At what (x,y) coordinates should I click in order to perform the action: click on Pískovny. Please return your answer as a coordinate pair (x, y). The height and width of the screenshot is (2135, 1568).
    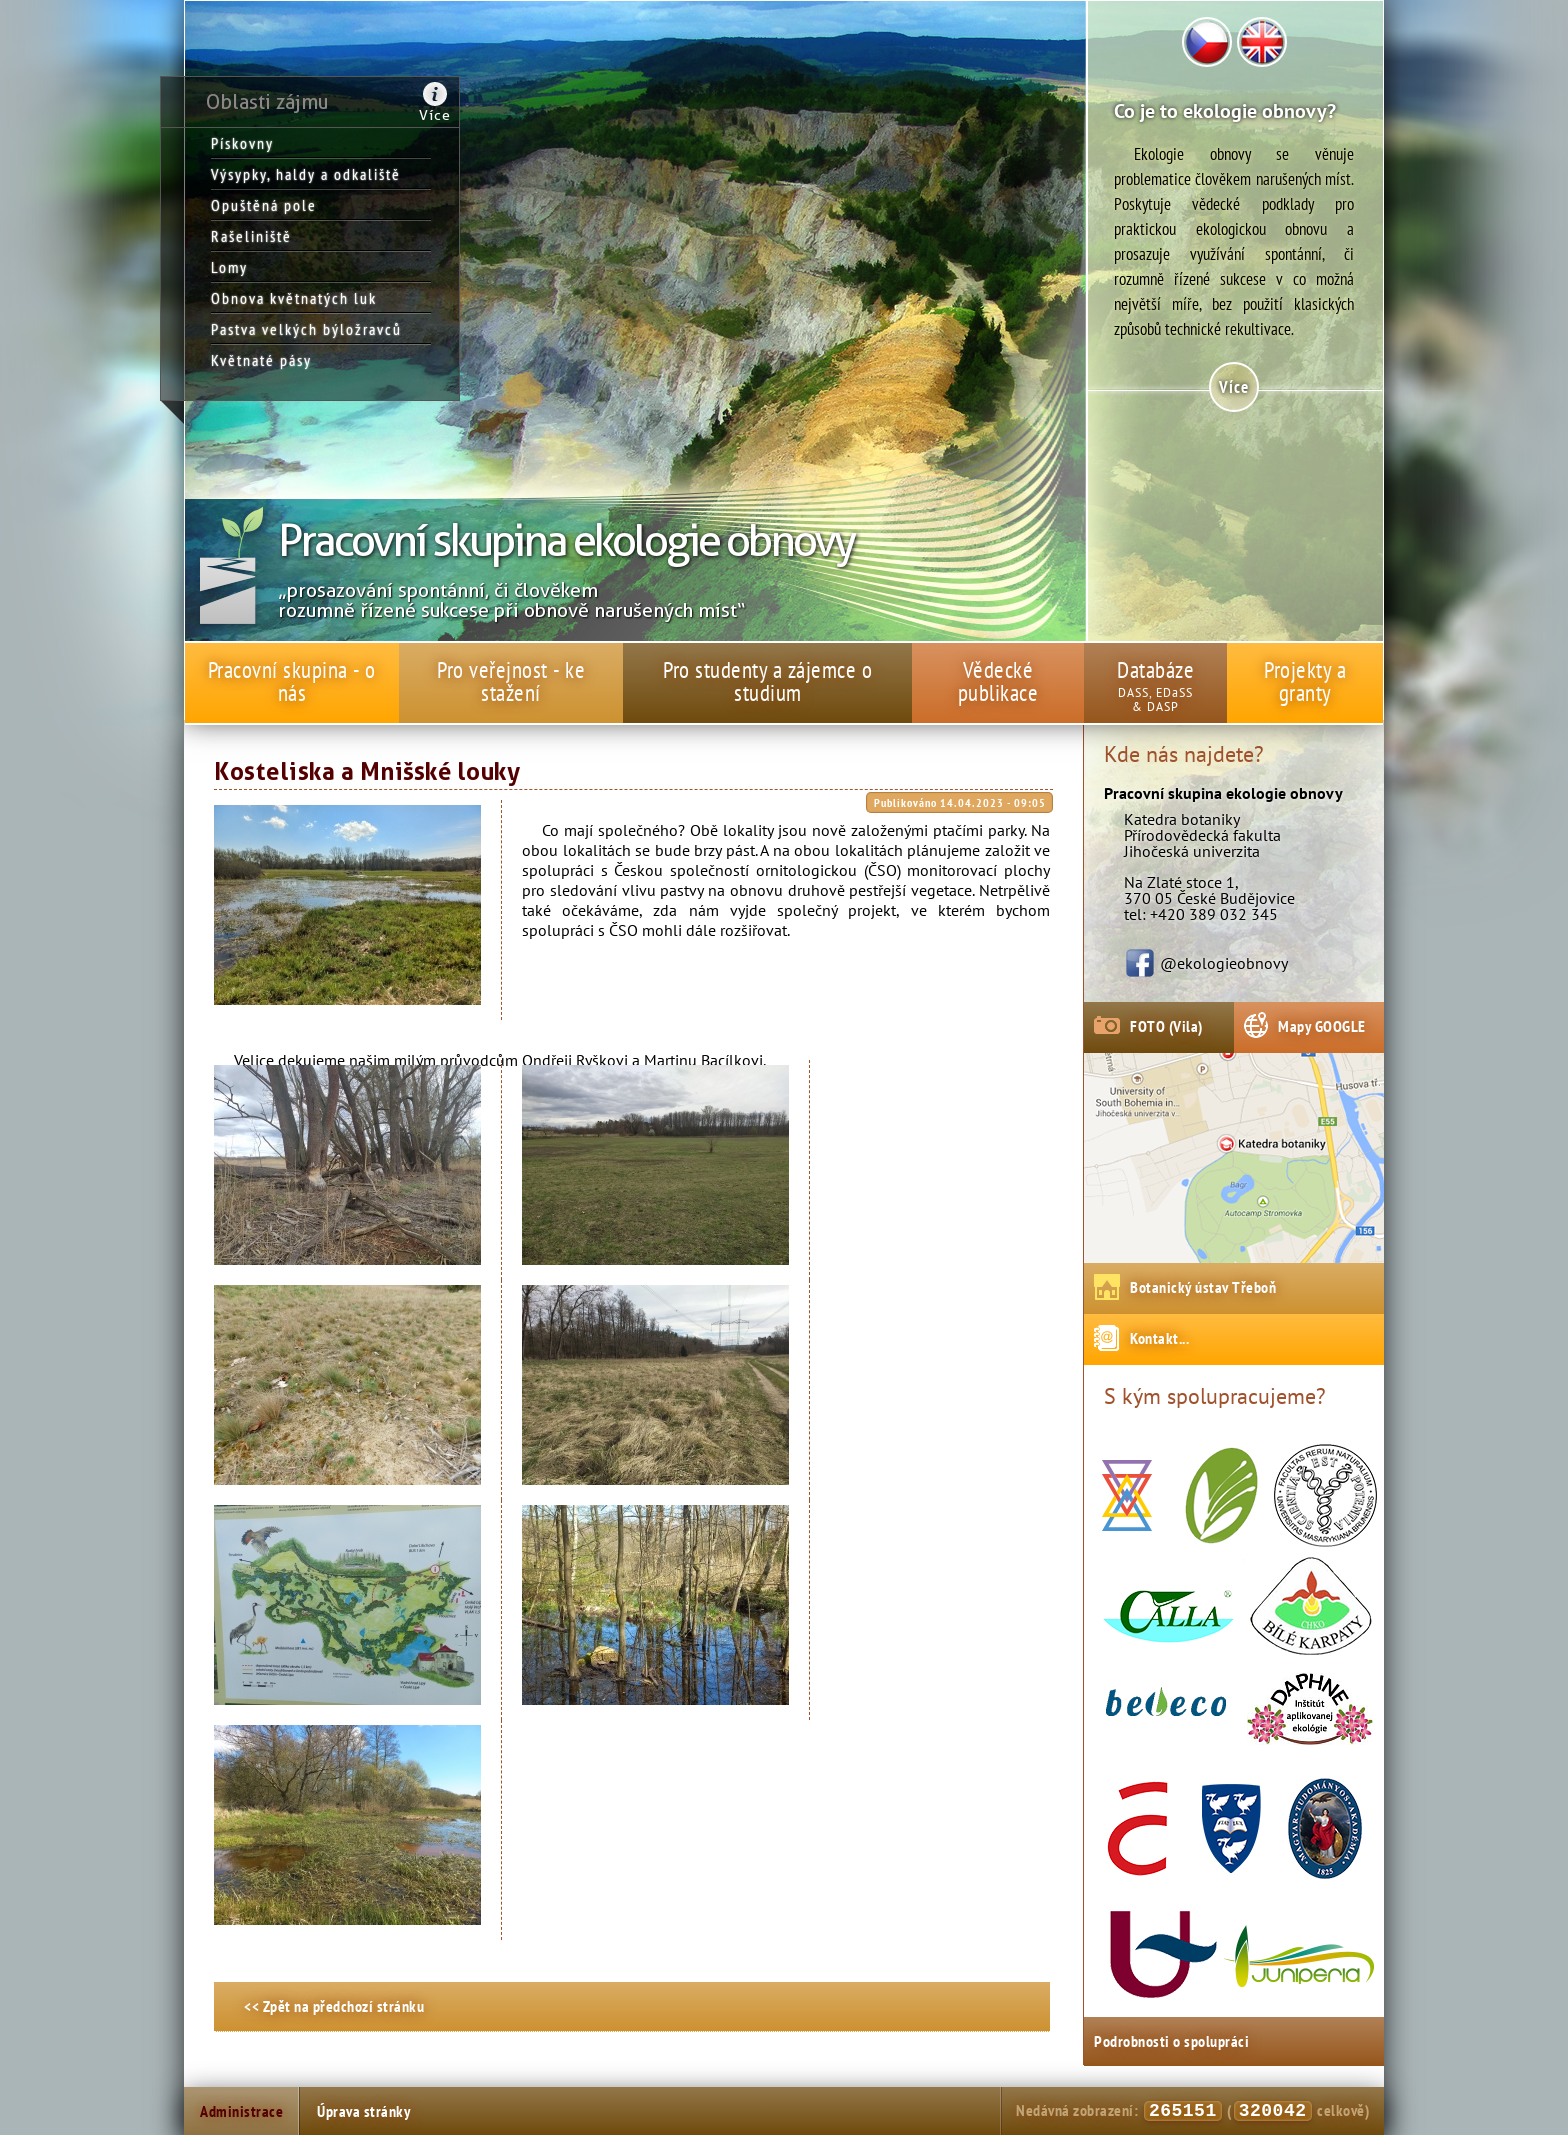
    Looking at the image, I should click on (242, 143).